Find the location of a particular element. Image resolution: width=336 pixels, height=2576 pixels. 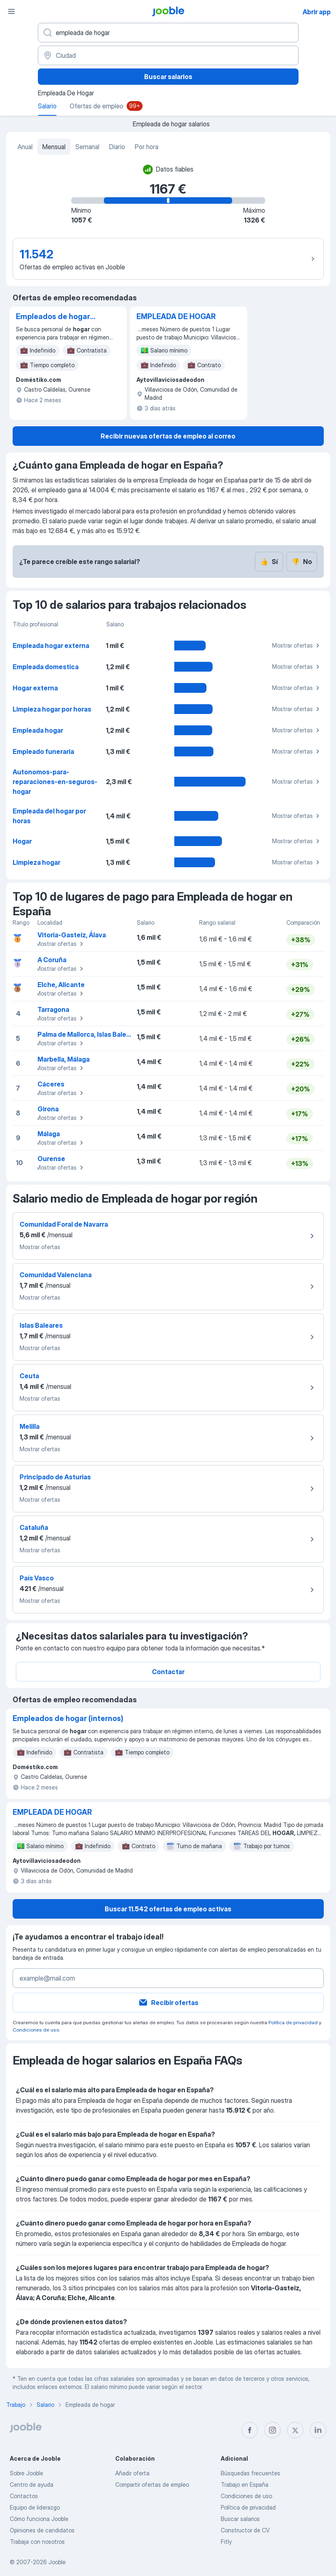

[linkedin] is located at coordinates (318, 2430).